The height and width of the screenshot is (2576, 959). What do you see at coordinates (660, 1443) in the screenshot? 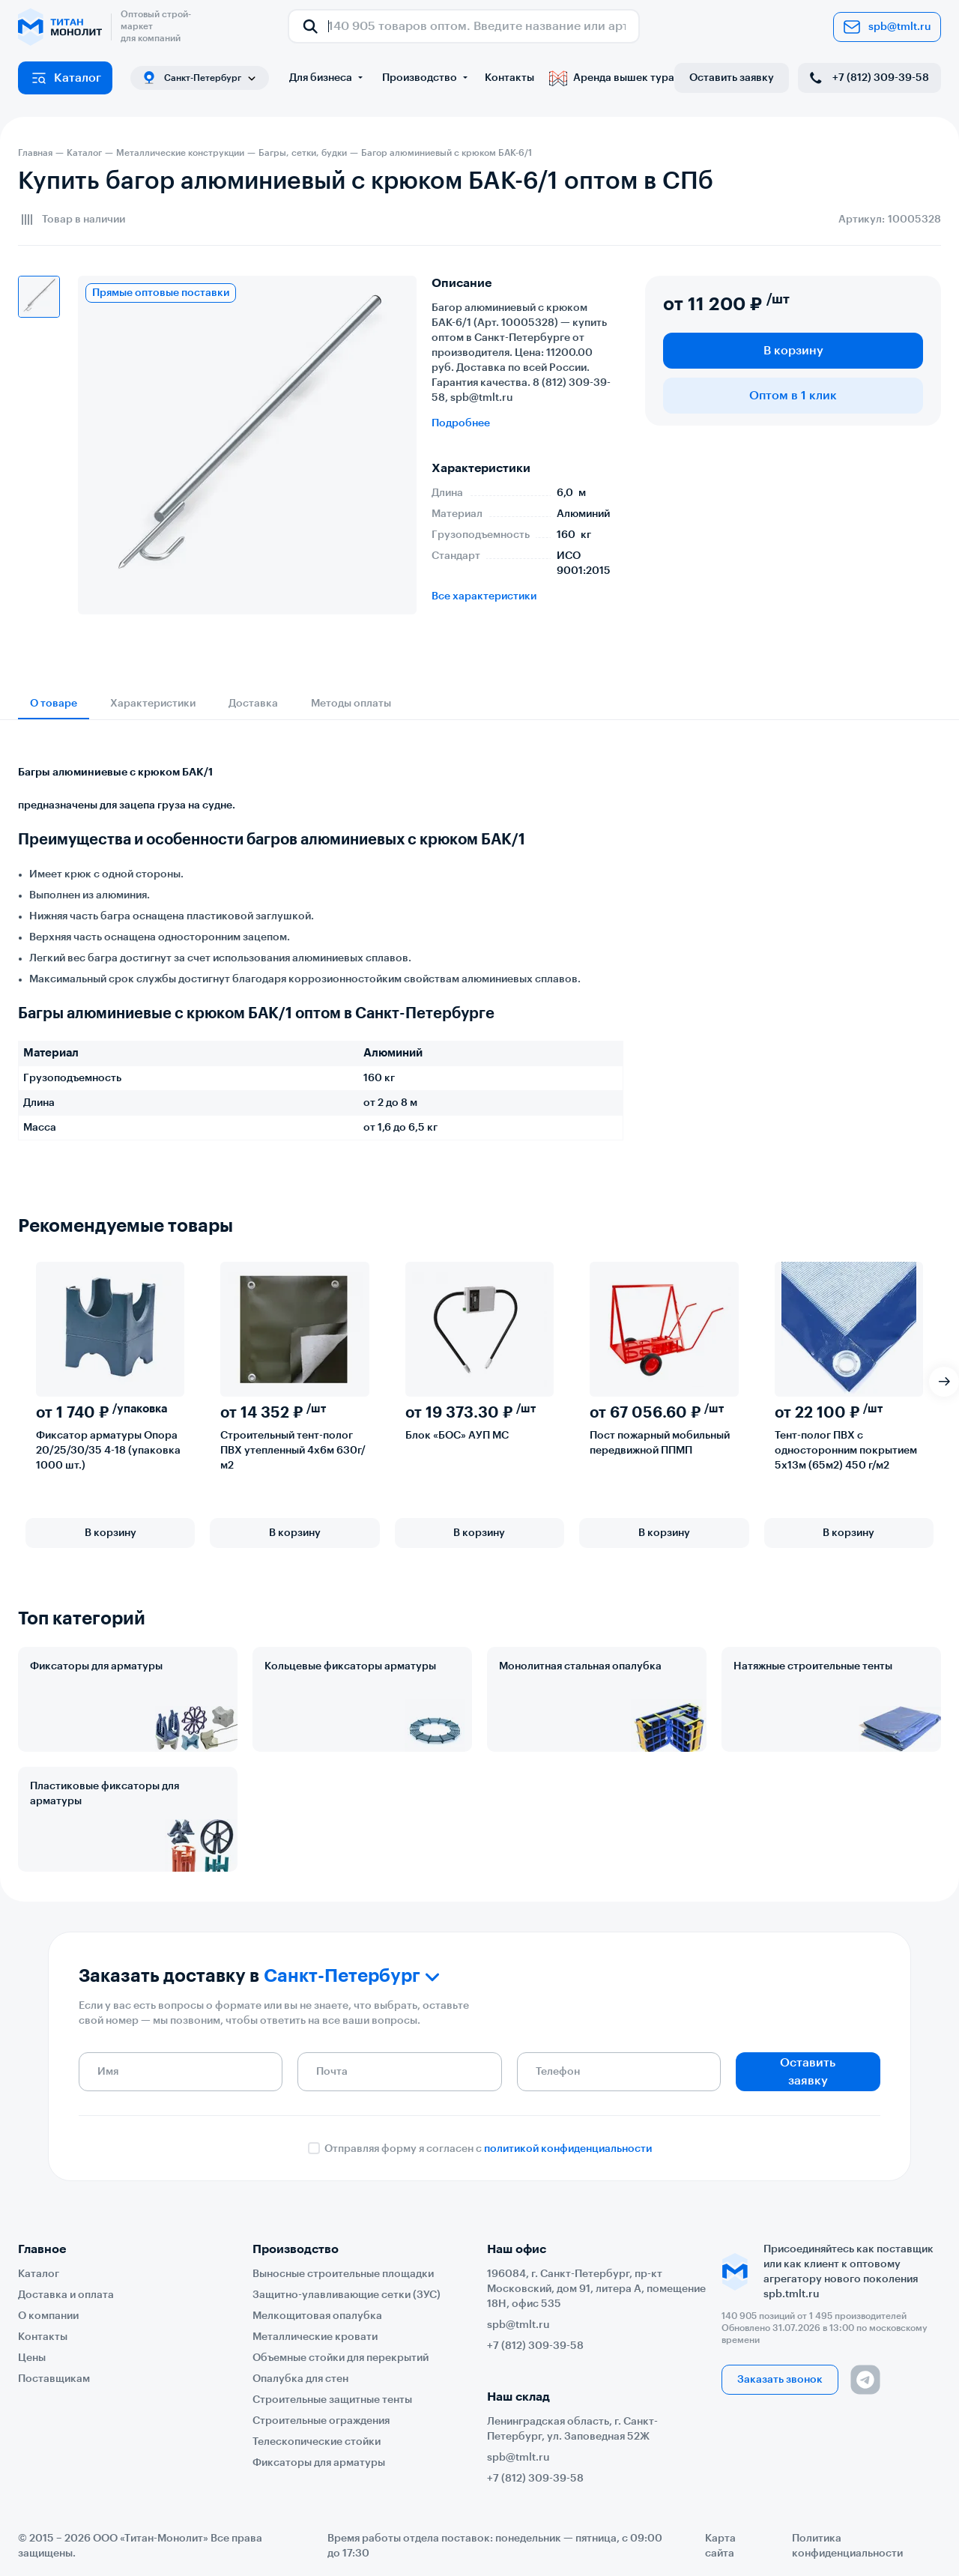
I see `Пост пожарный мобильный передвижной ППМП` at bounding box center [660, 1443].